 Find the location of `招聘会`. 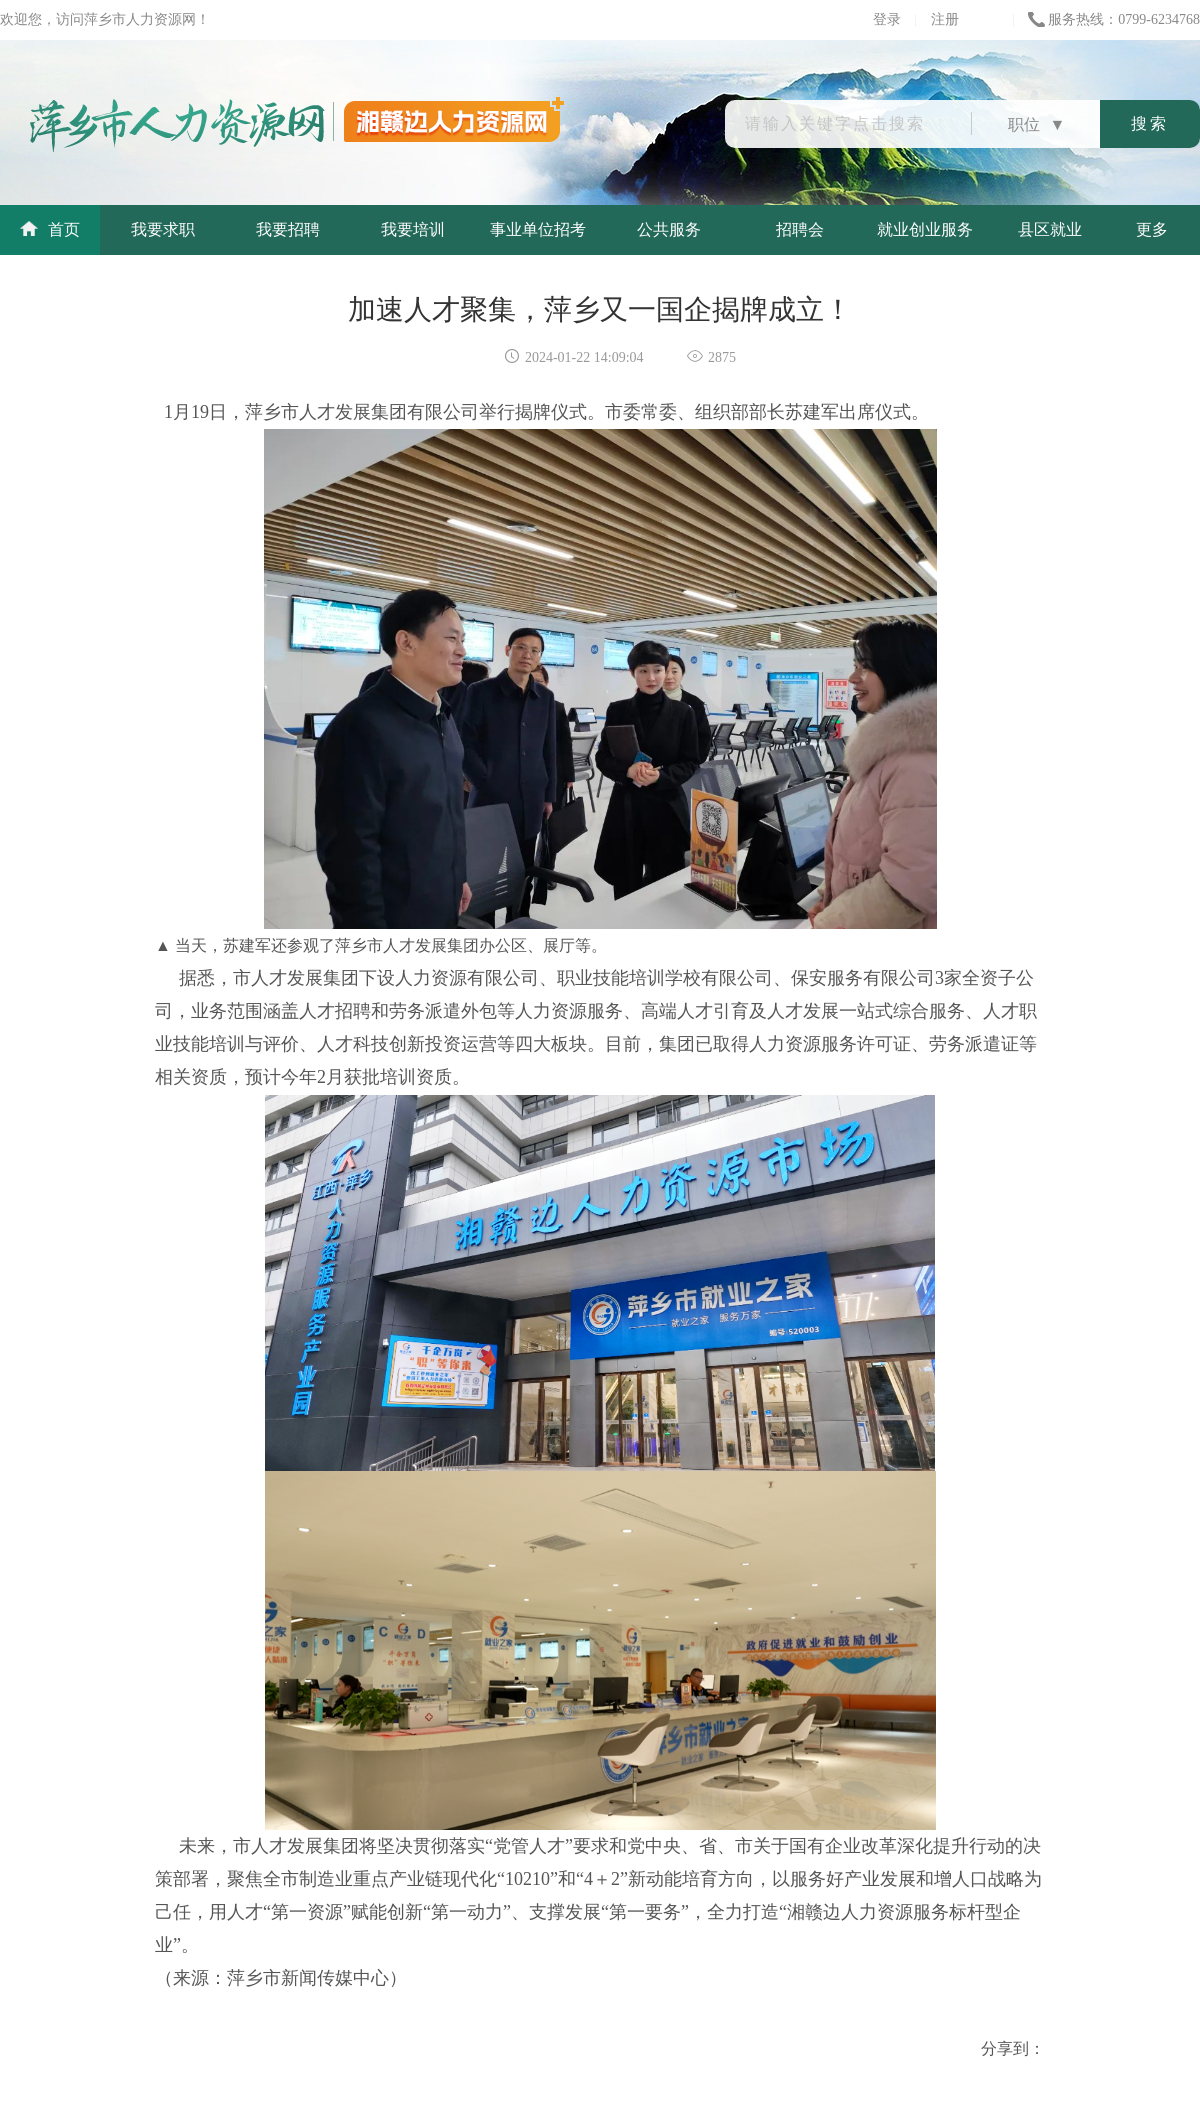

招聘会 is located at coordinates (800, 229).